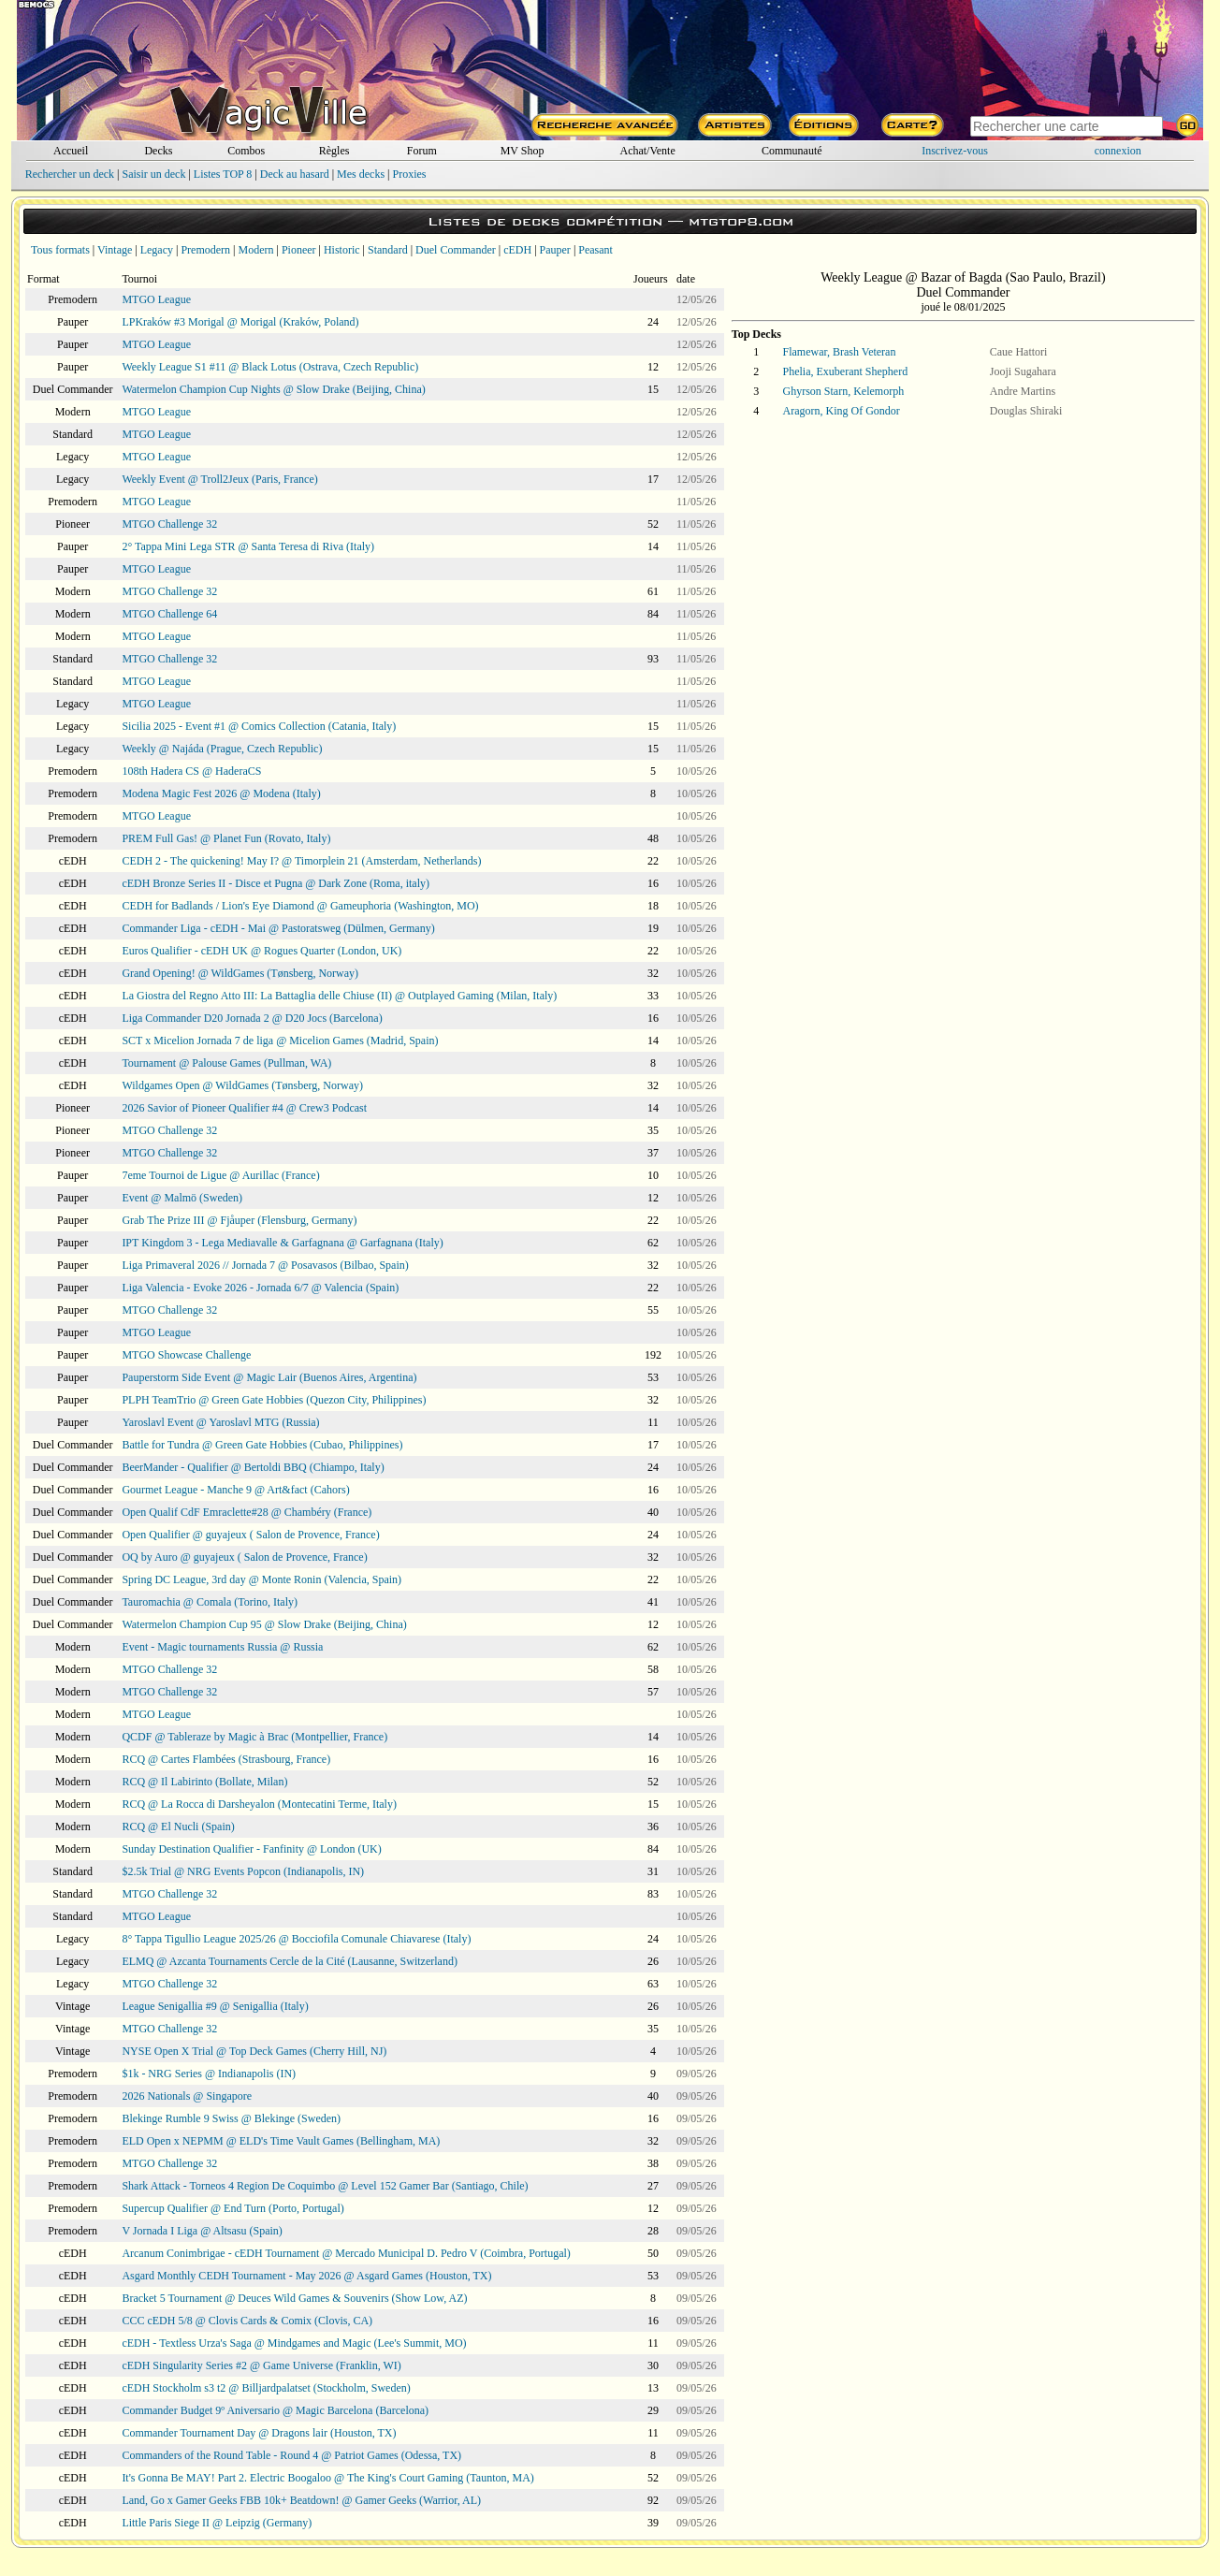 This screenshot has width=1220, height=2576. What do you see at coordinates (327, 2477) in the screenshot?
I see `It's Gonna Be MAY! Part 2. Electric Boogaloo @ The King's Court Gaming (Taunton, MA)` at bounding box center [327, 2477].